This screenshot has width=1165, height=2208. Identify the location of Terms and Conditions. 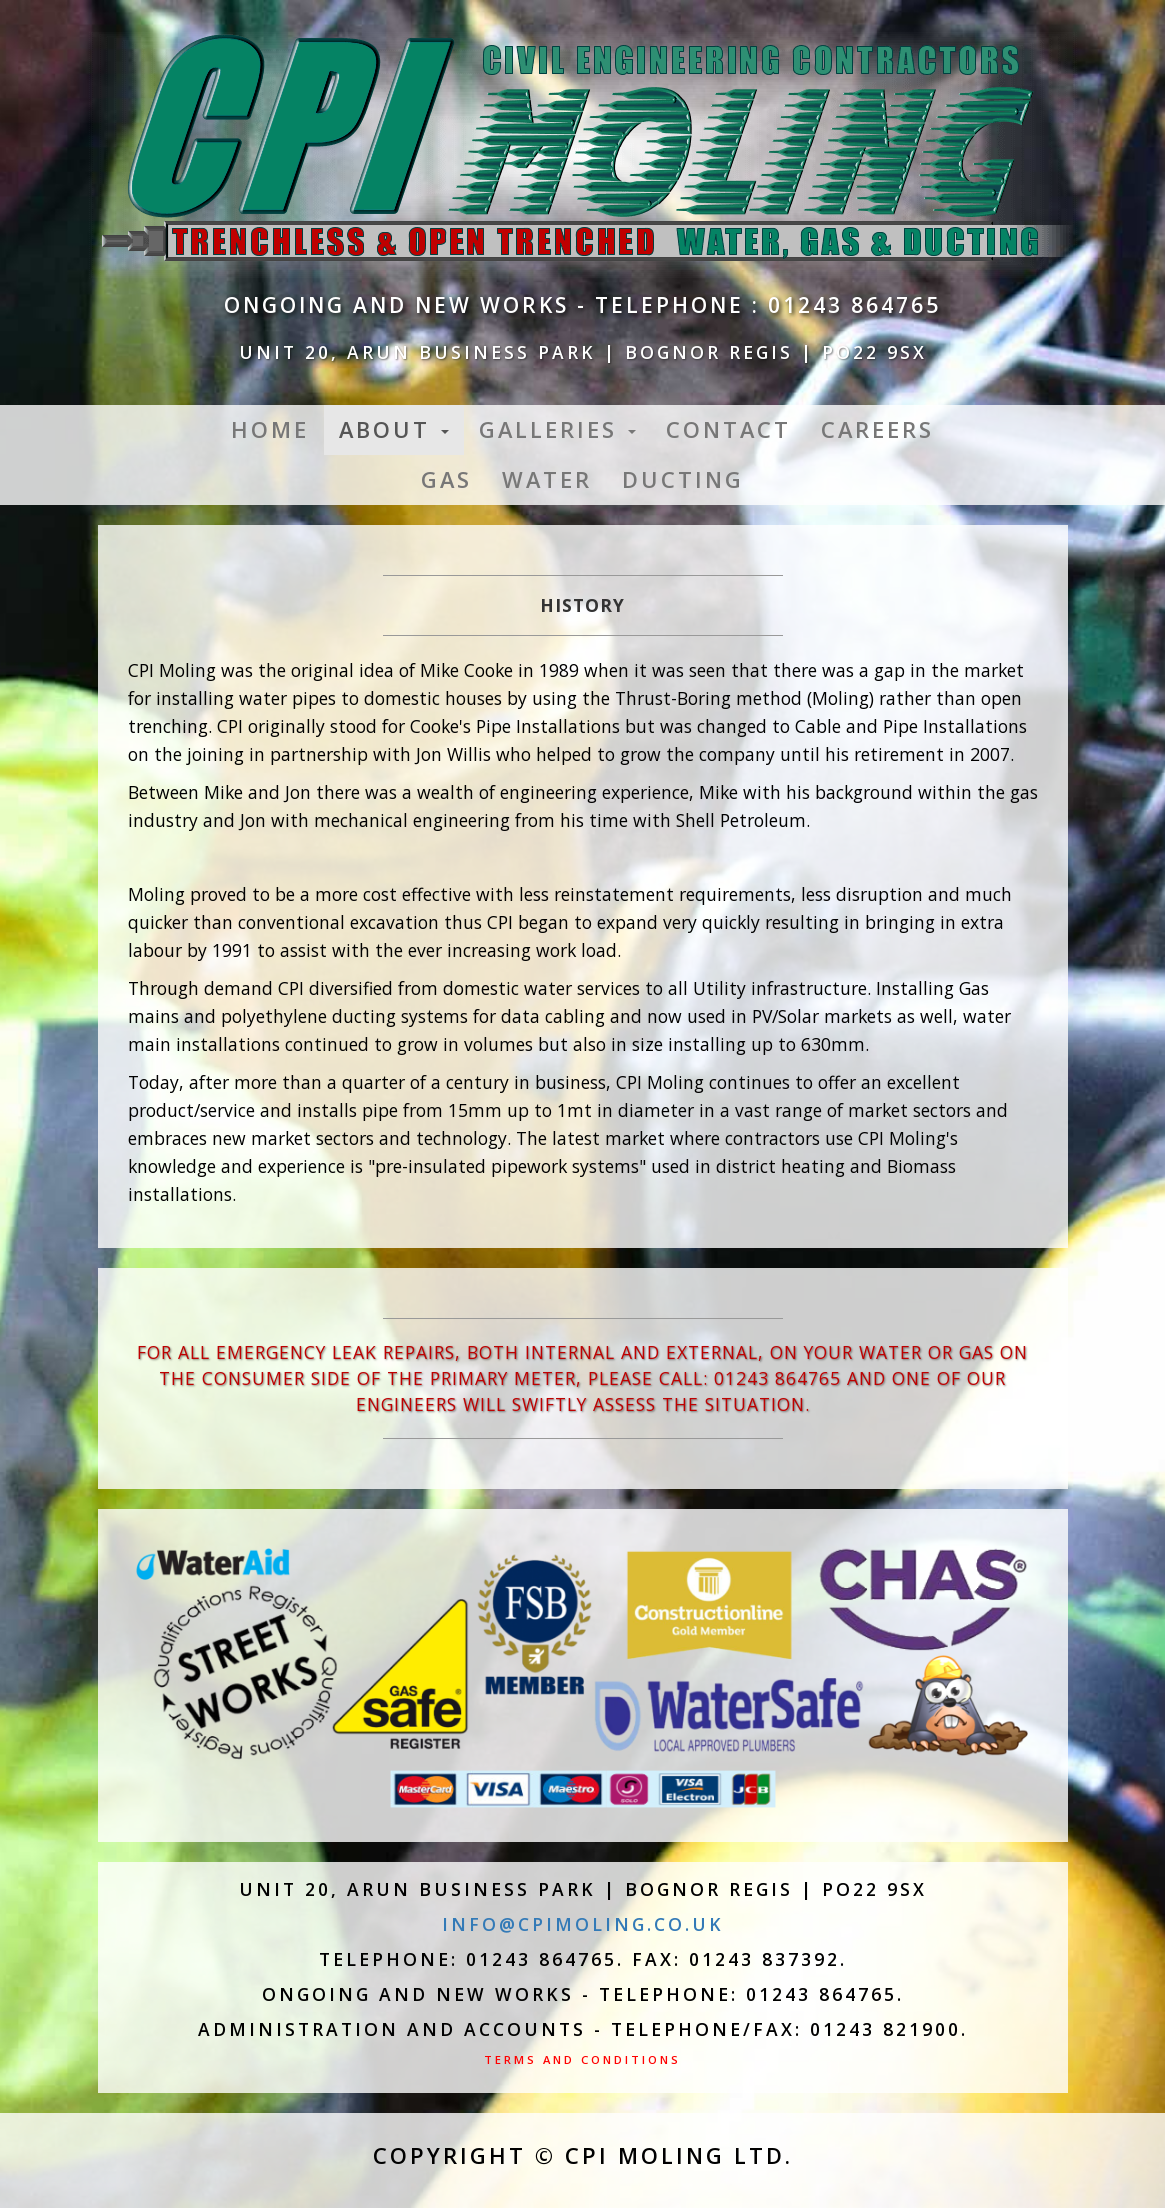
(582, 2059).